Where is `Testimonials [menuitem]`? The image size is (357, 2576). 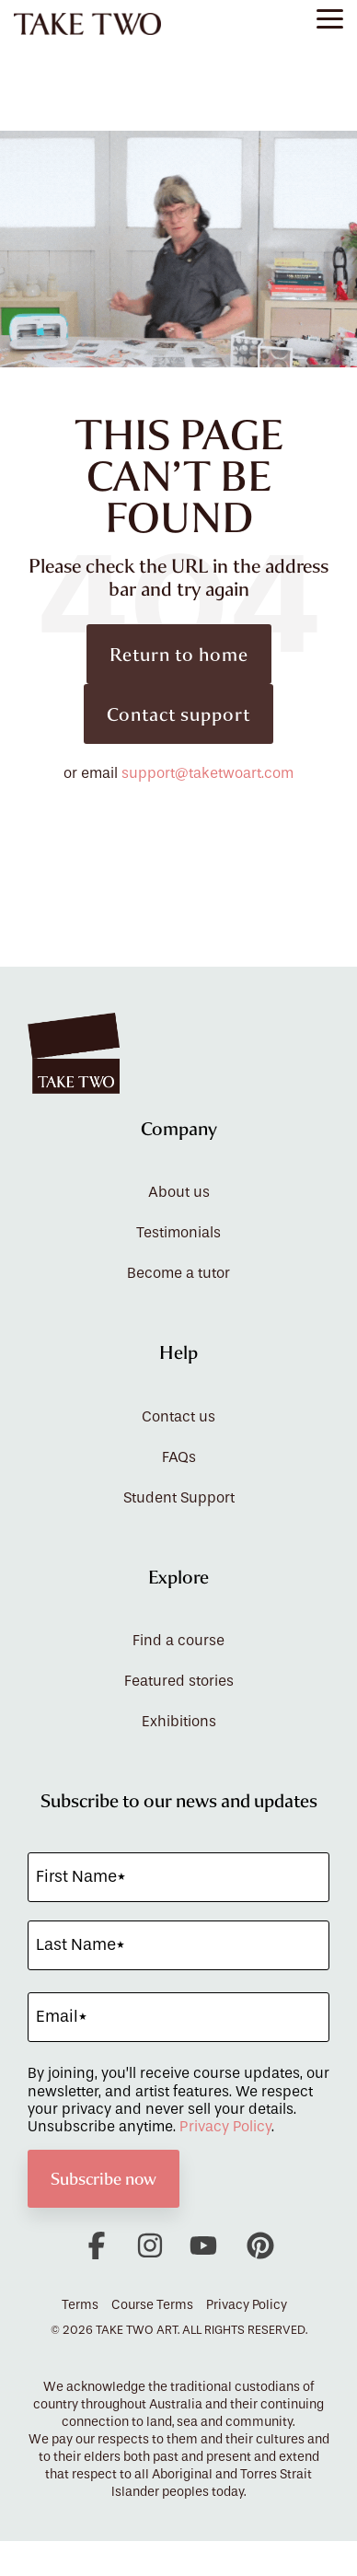 Testimonials [menuitem] is located at coordinates (178, 1232).